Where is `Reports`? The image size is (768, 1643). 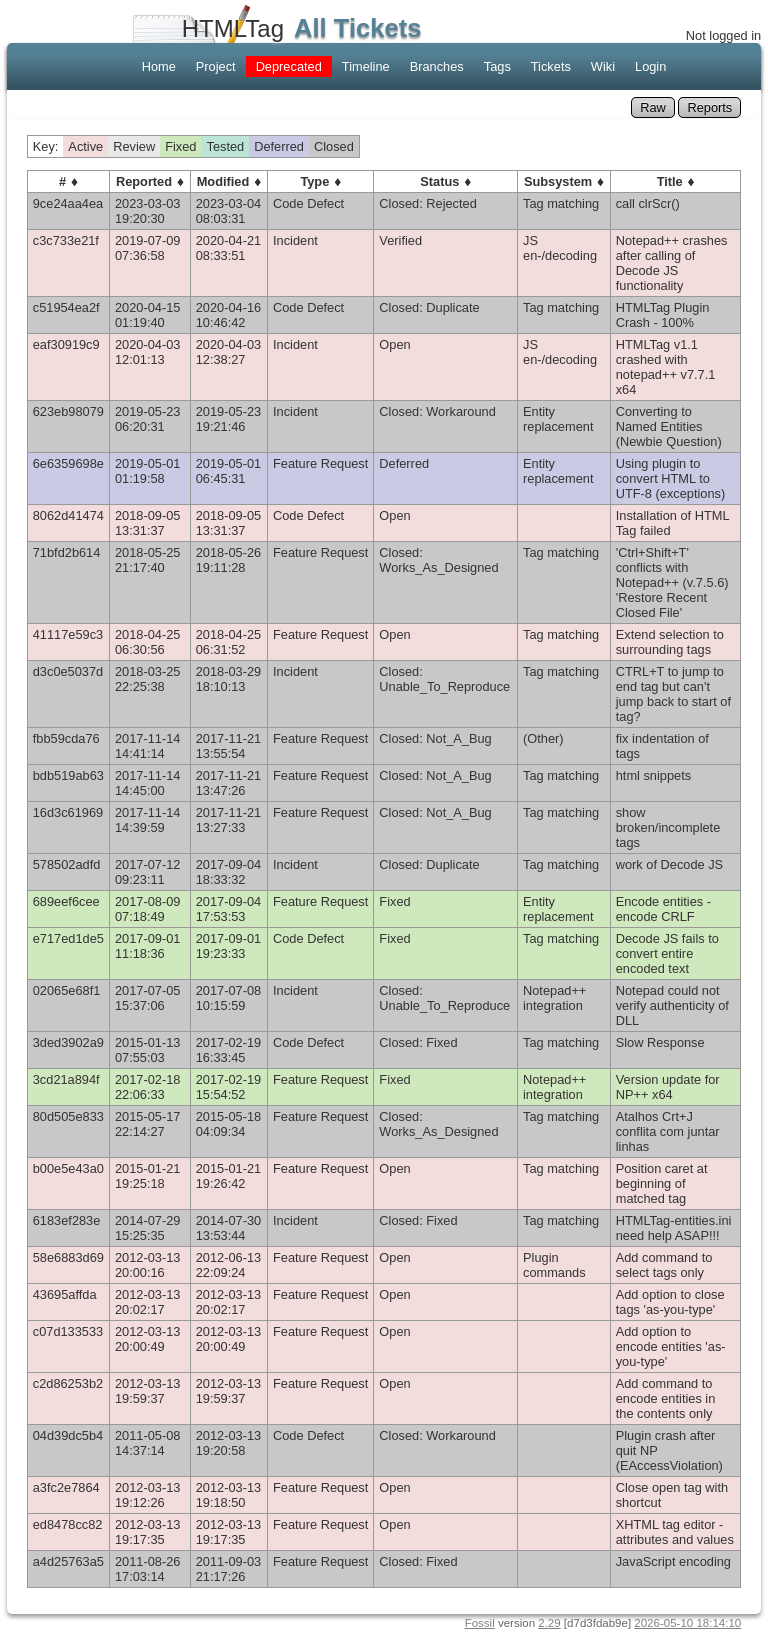 Reports is located at coordinates (709, 107).